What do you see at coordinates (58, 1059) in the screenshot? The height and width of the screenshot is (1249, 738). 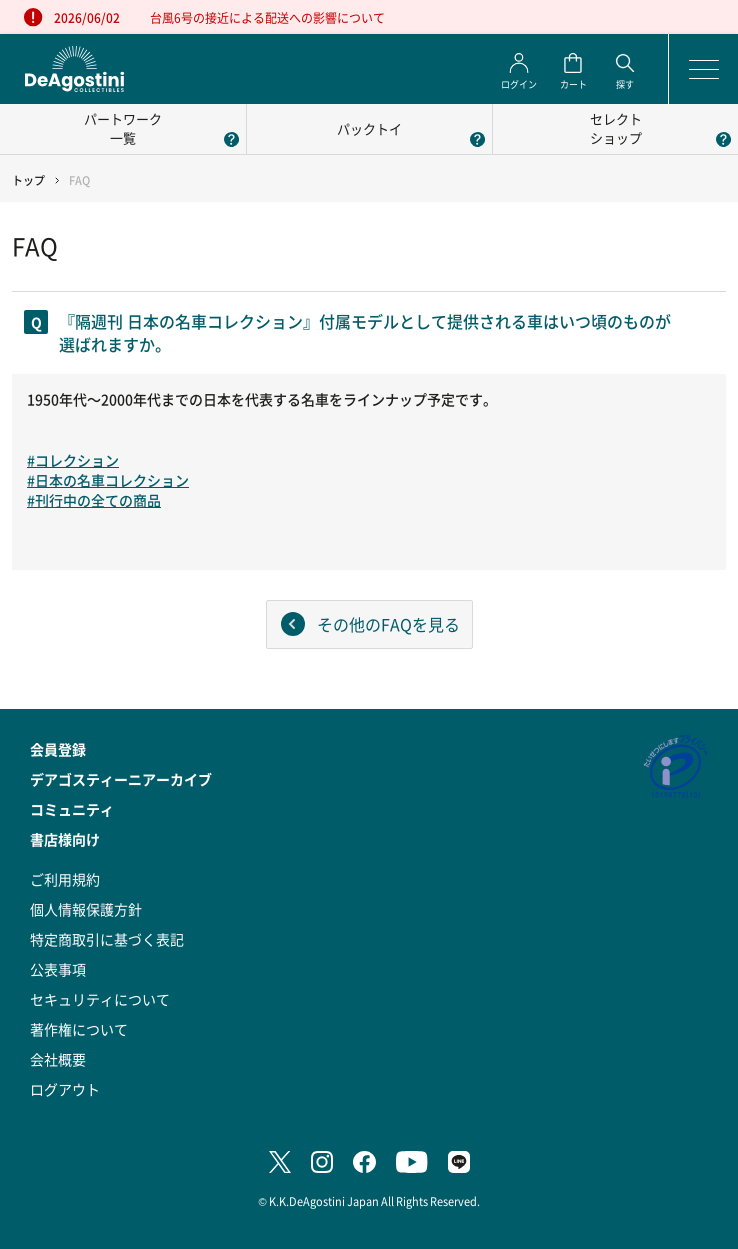 I see `会社概要` at bounding box center [58, 1059].